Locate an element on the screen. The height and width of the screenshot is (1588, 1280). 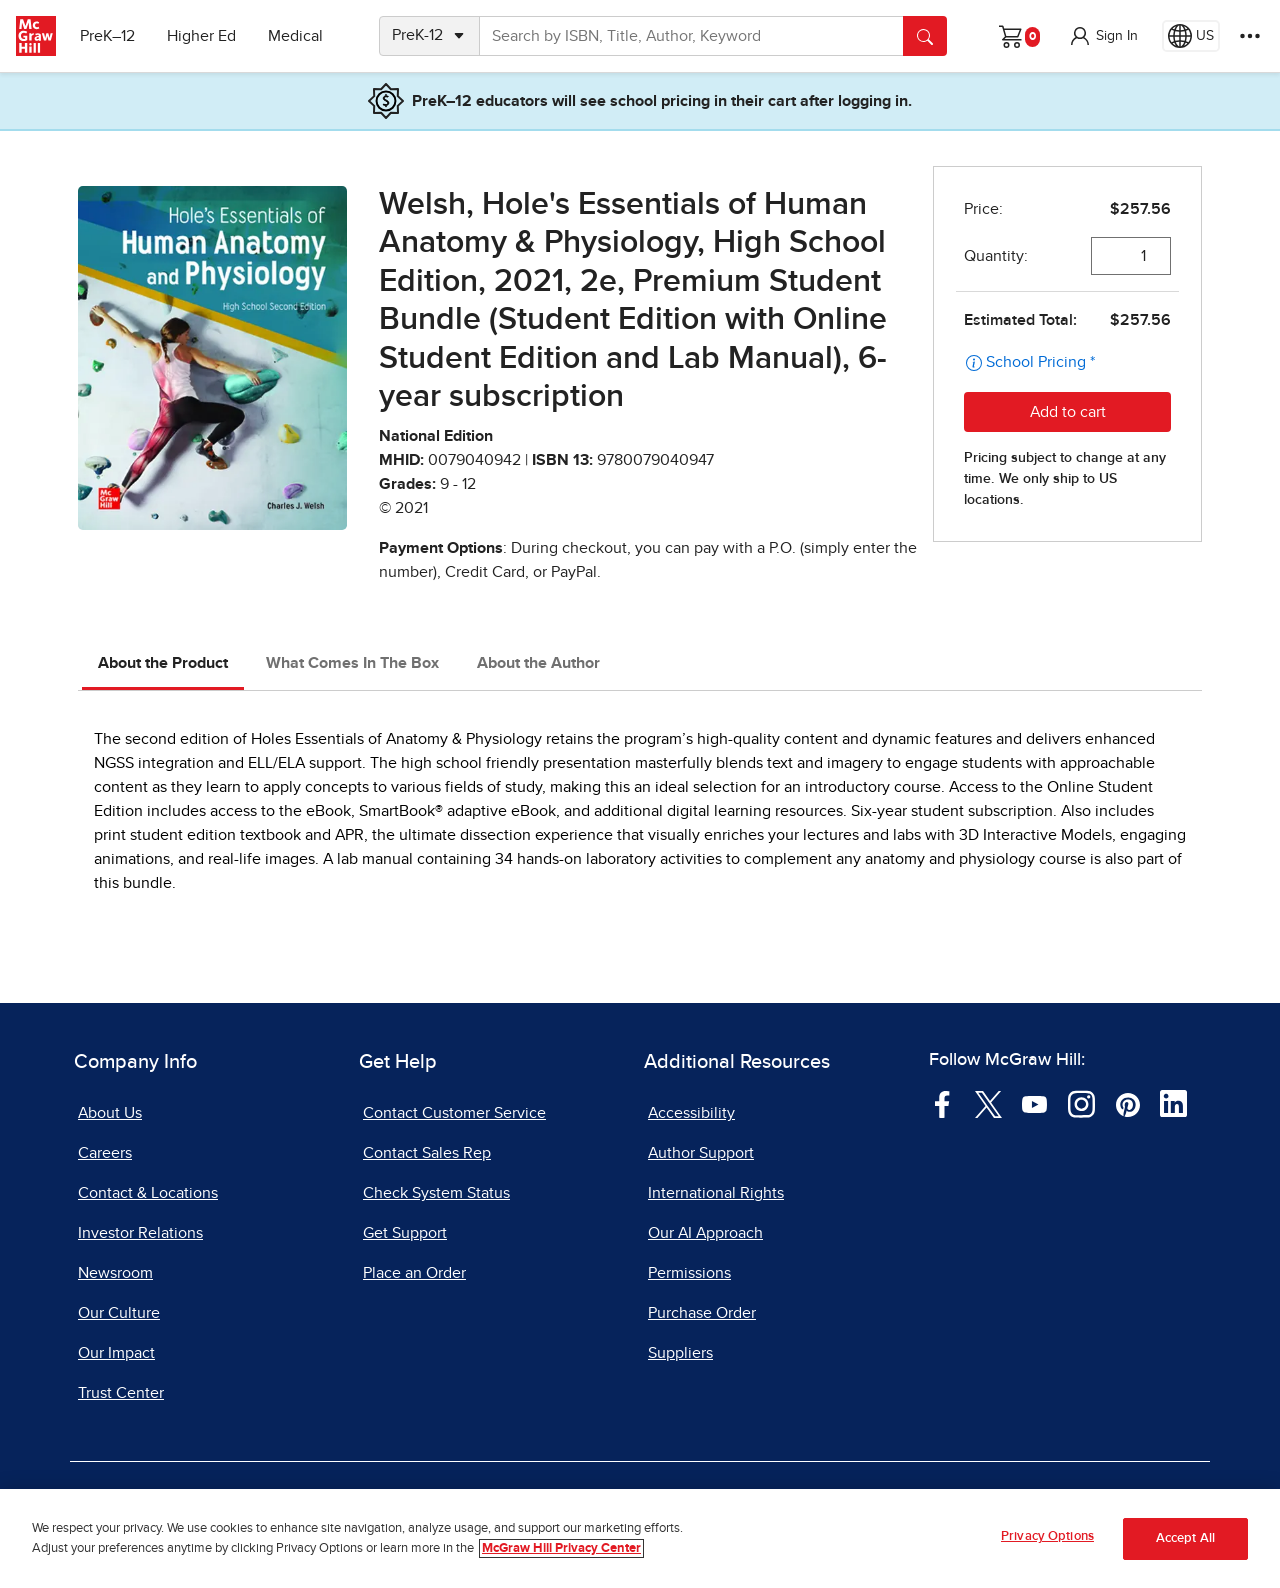
Investor Relations [Investor Relations, opens in a new tab] is located at coordinates (140, 1233).